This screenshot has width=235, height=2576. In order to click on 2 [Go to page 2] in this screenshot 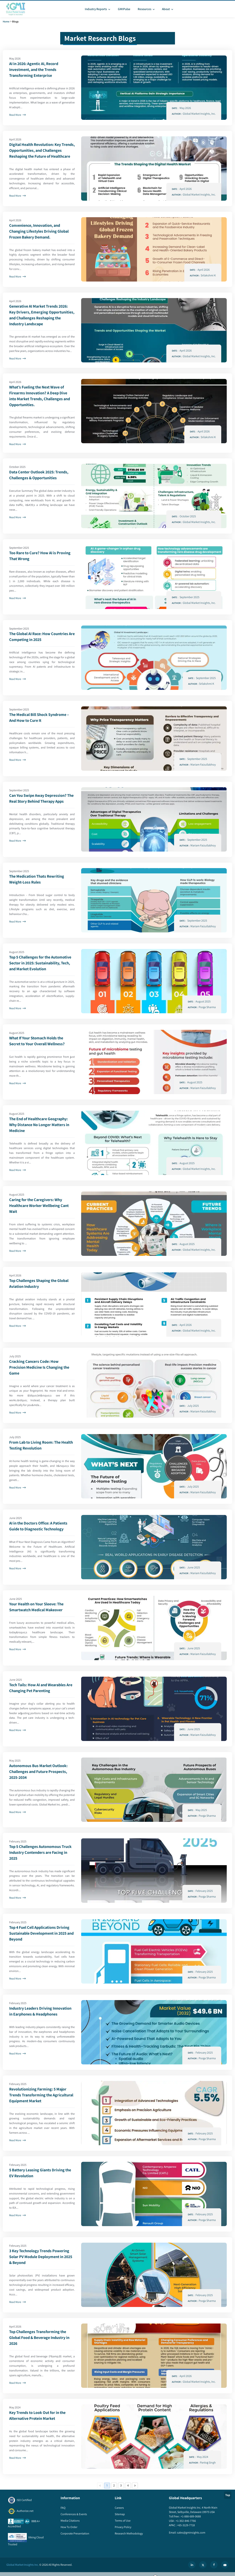, I will do `click(114, 2490)`.